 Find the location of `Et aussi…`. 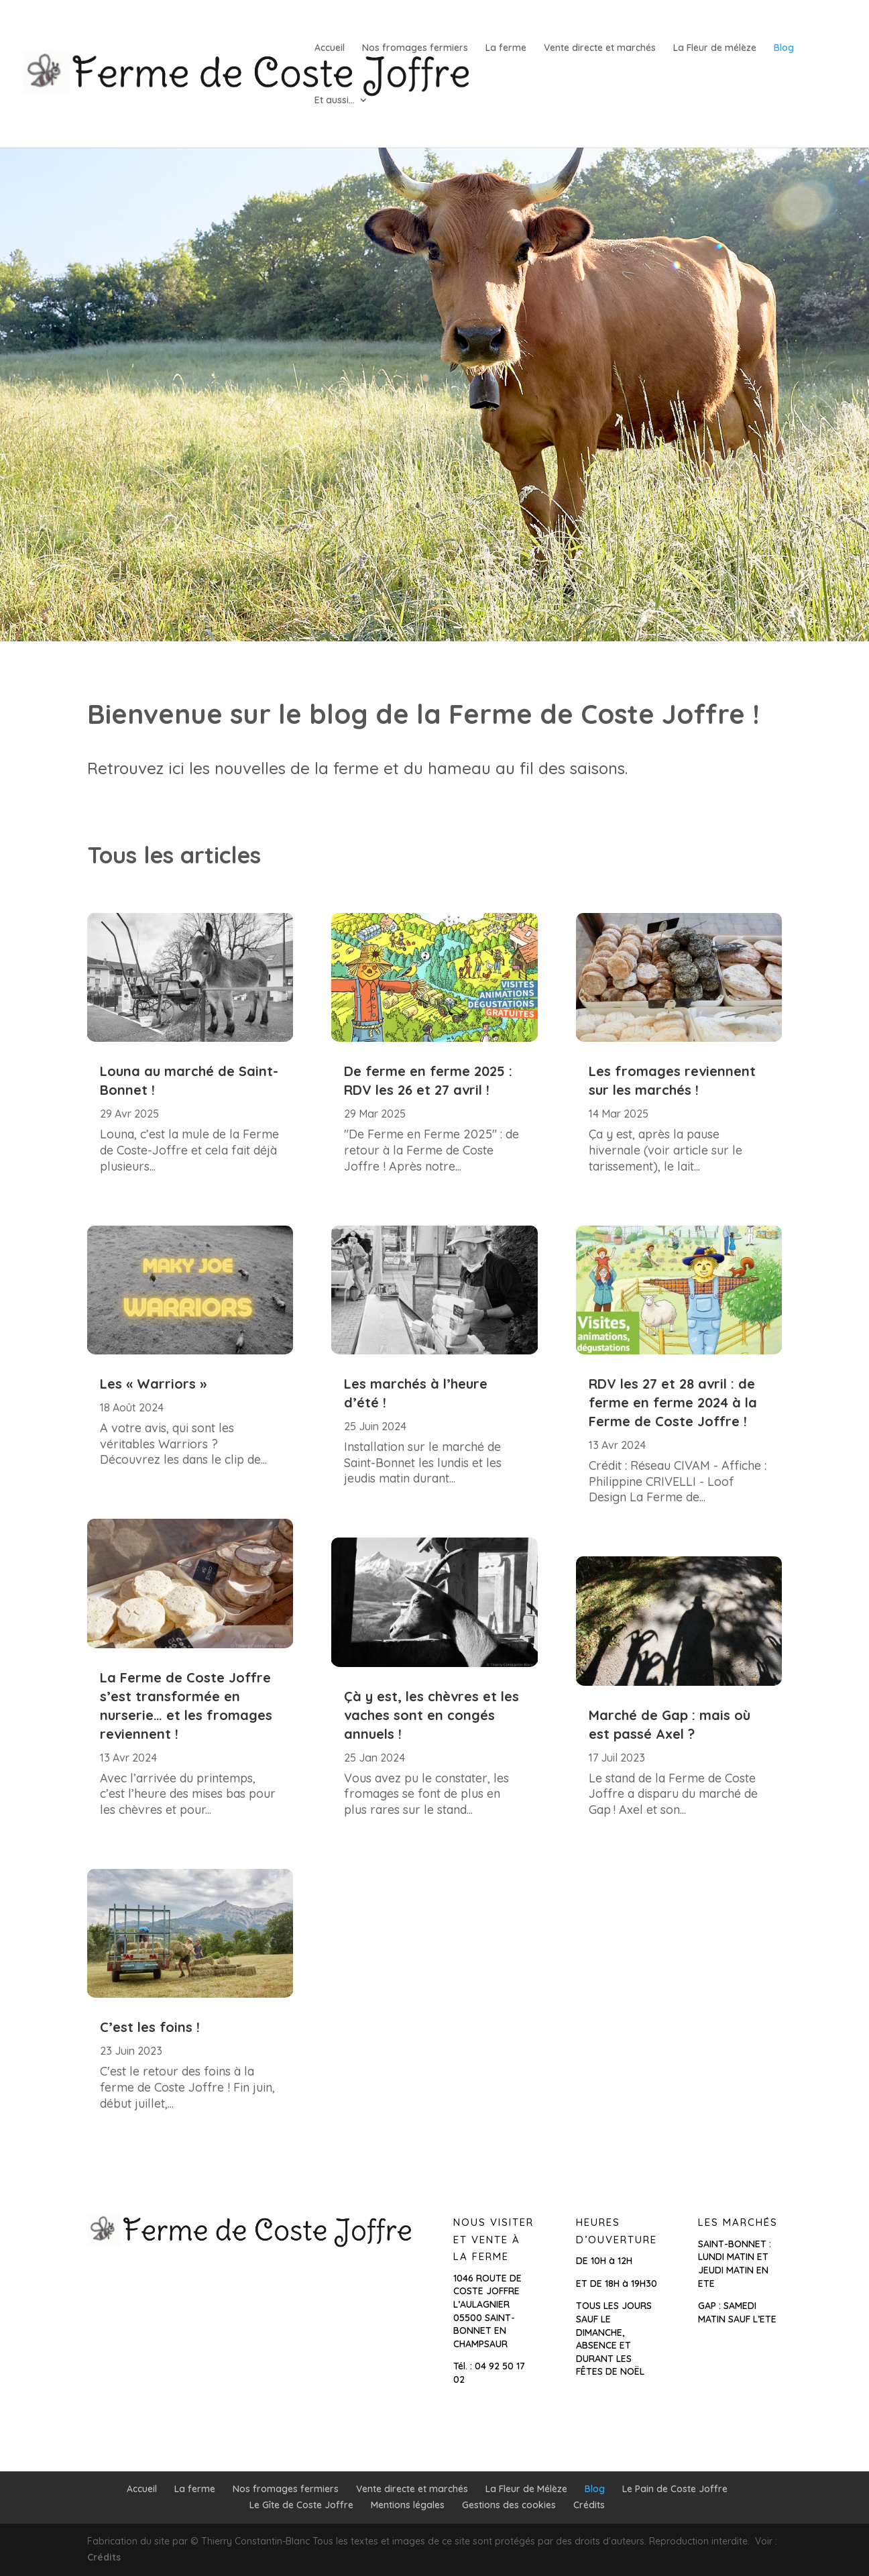

Et aussi… is located at coordinates (334, 100).